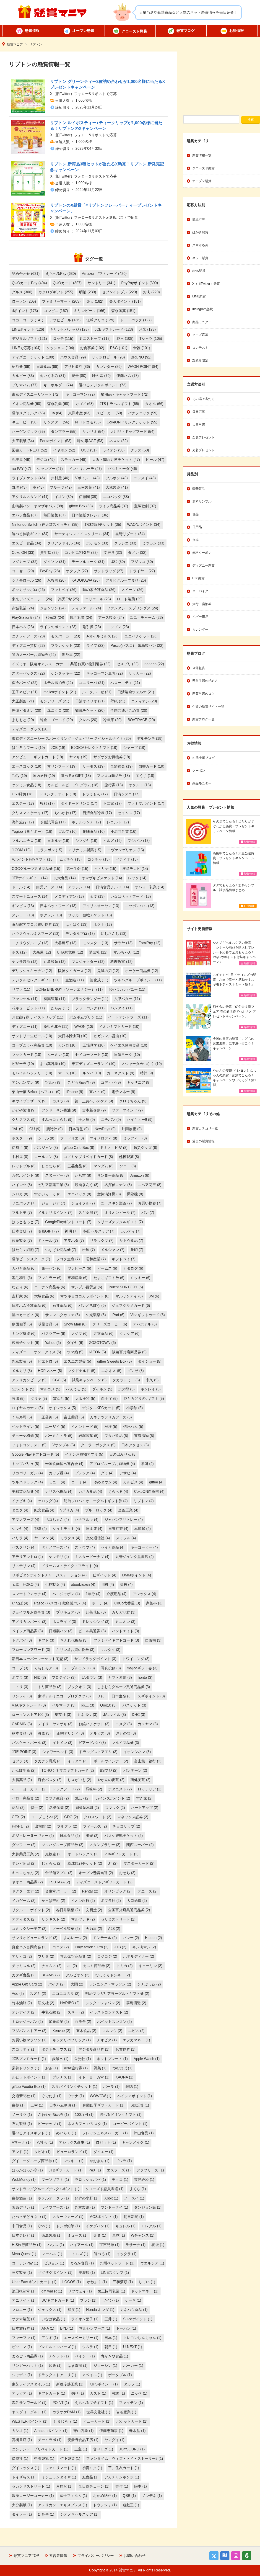 The width and height of the screenshot is (260, 2576). Describe the element at coordinates (132, 2449) in the screenshot. I see `JOYSOUND (1)` at that location.